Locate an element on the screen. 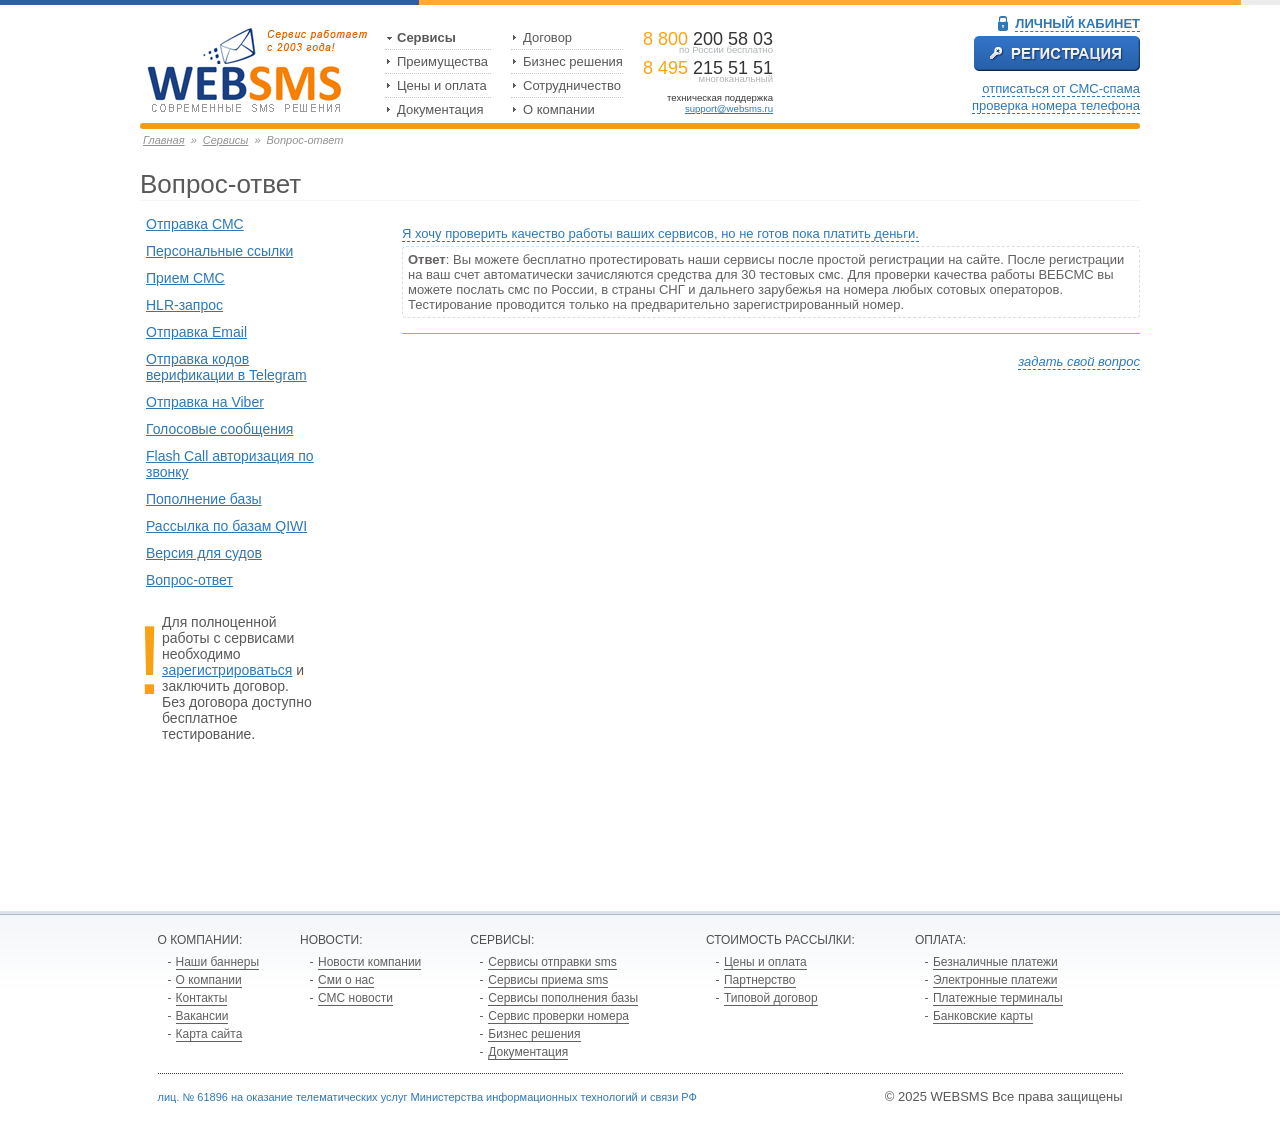  Вопрос-ответ is located at coordinates (189, 580).